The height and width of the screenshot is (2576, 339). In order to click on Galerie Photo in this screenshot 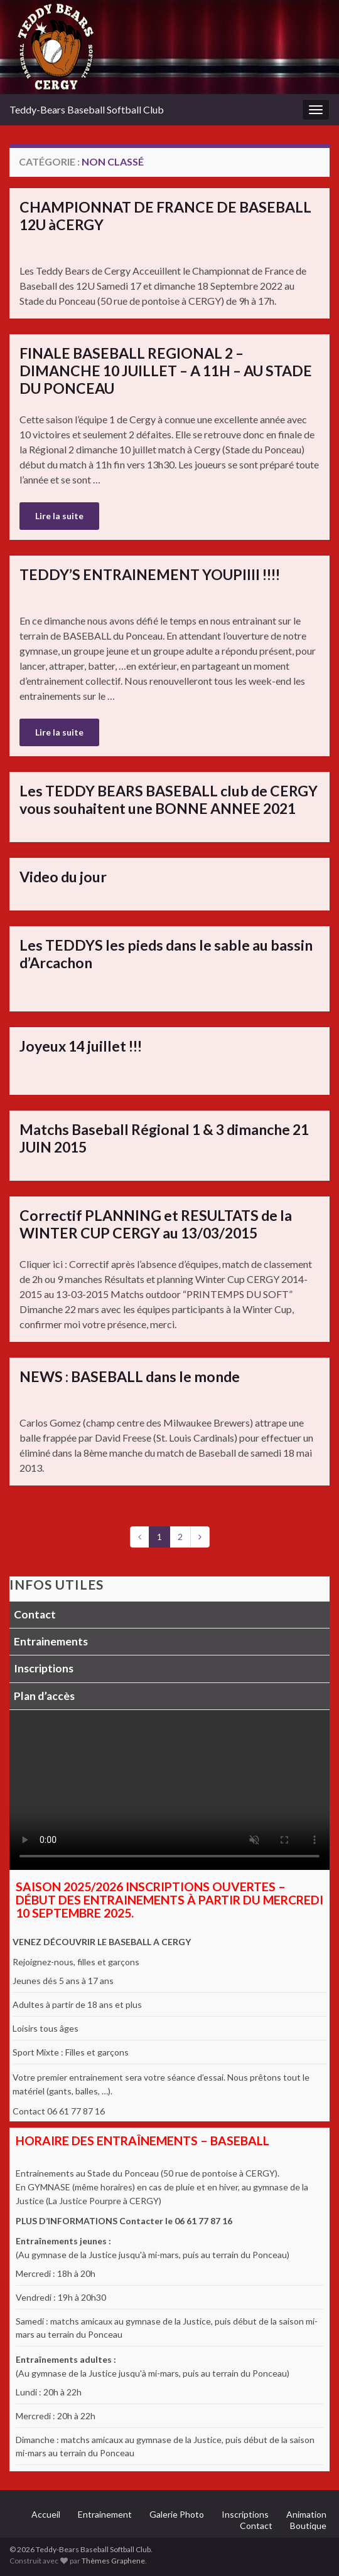, I will do `click(176, 2514)`.